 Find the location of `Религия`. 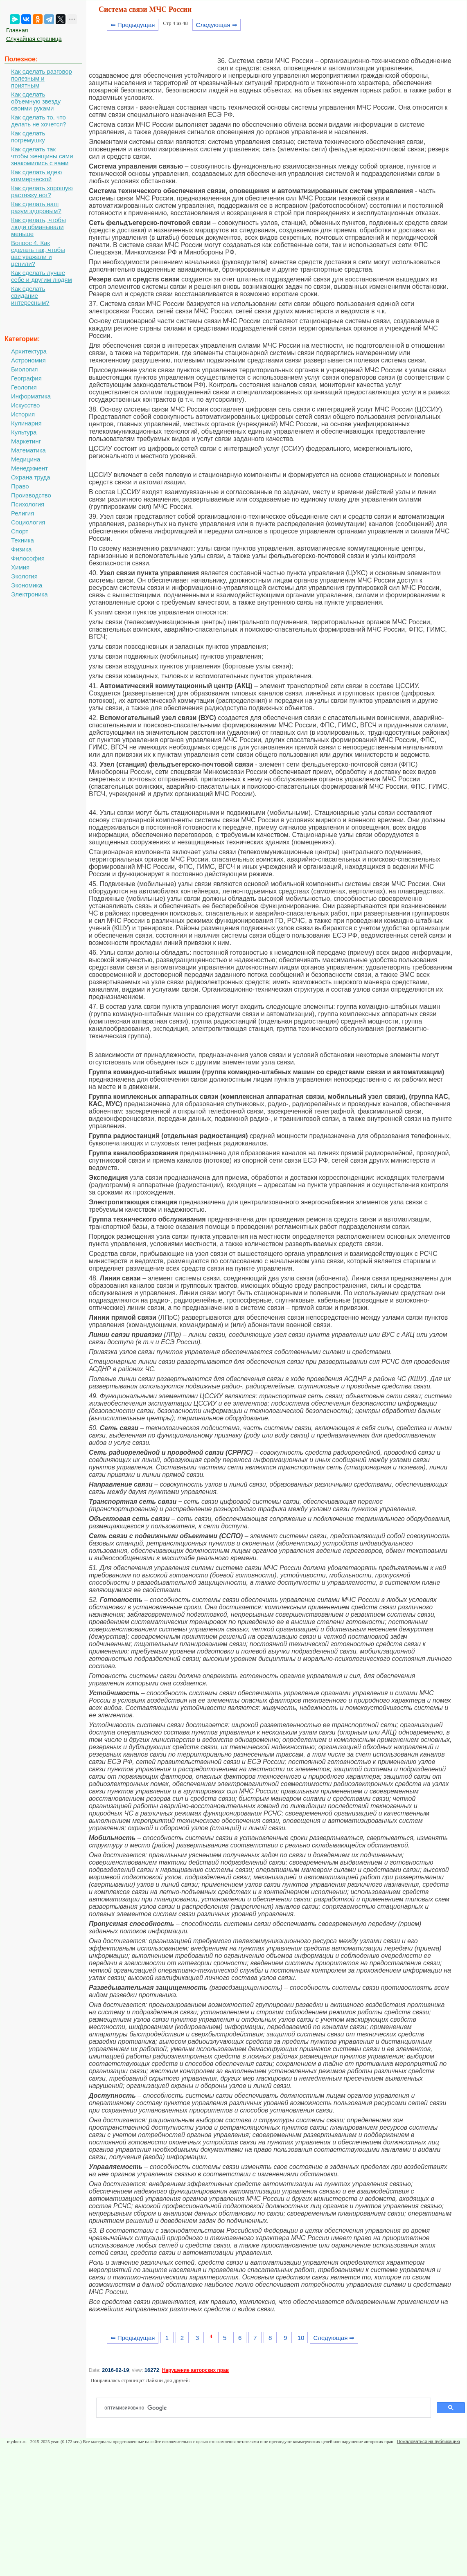

Религия is located at coordinates (22, 513).